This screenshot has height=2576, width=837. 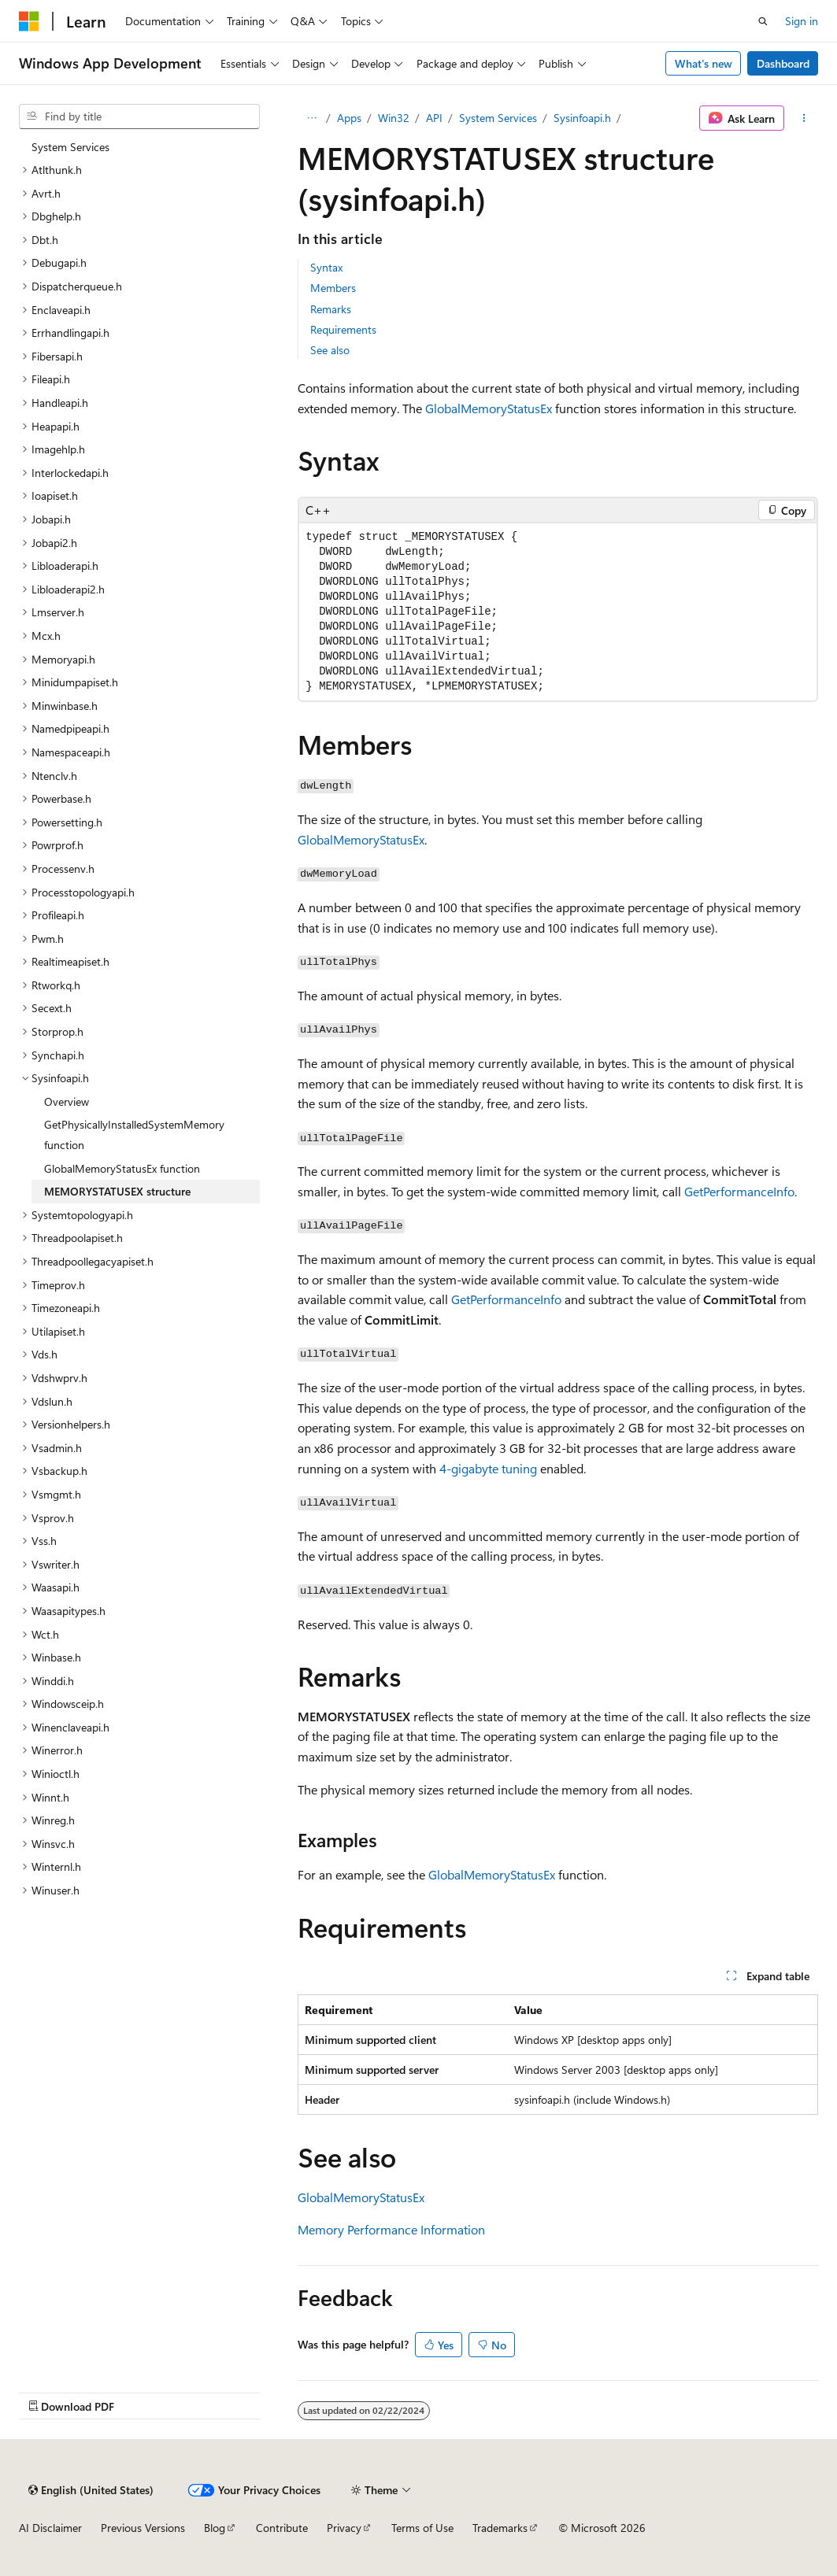 What do you see at coordinates (488, 408) in the screenshot?
I see `GlobalMemoryStatusEx` at bounding box center [488, 408].